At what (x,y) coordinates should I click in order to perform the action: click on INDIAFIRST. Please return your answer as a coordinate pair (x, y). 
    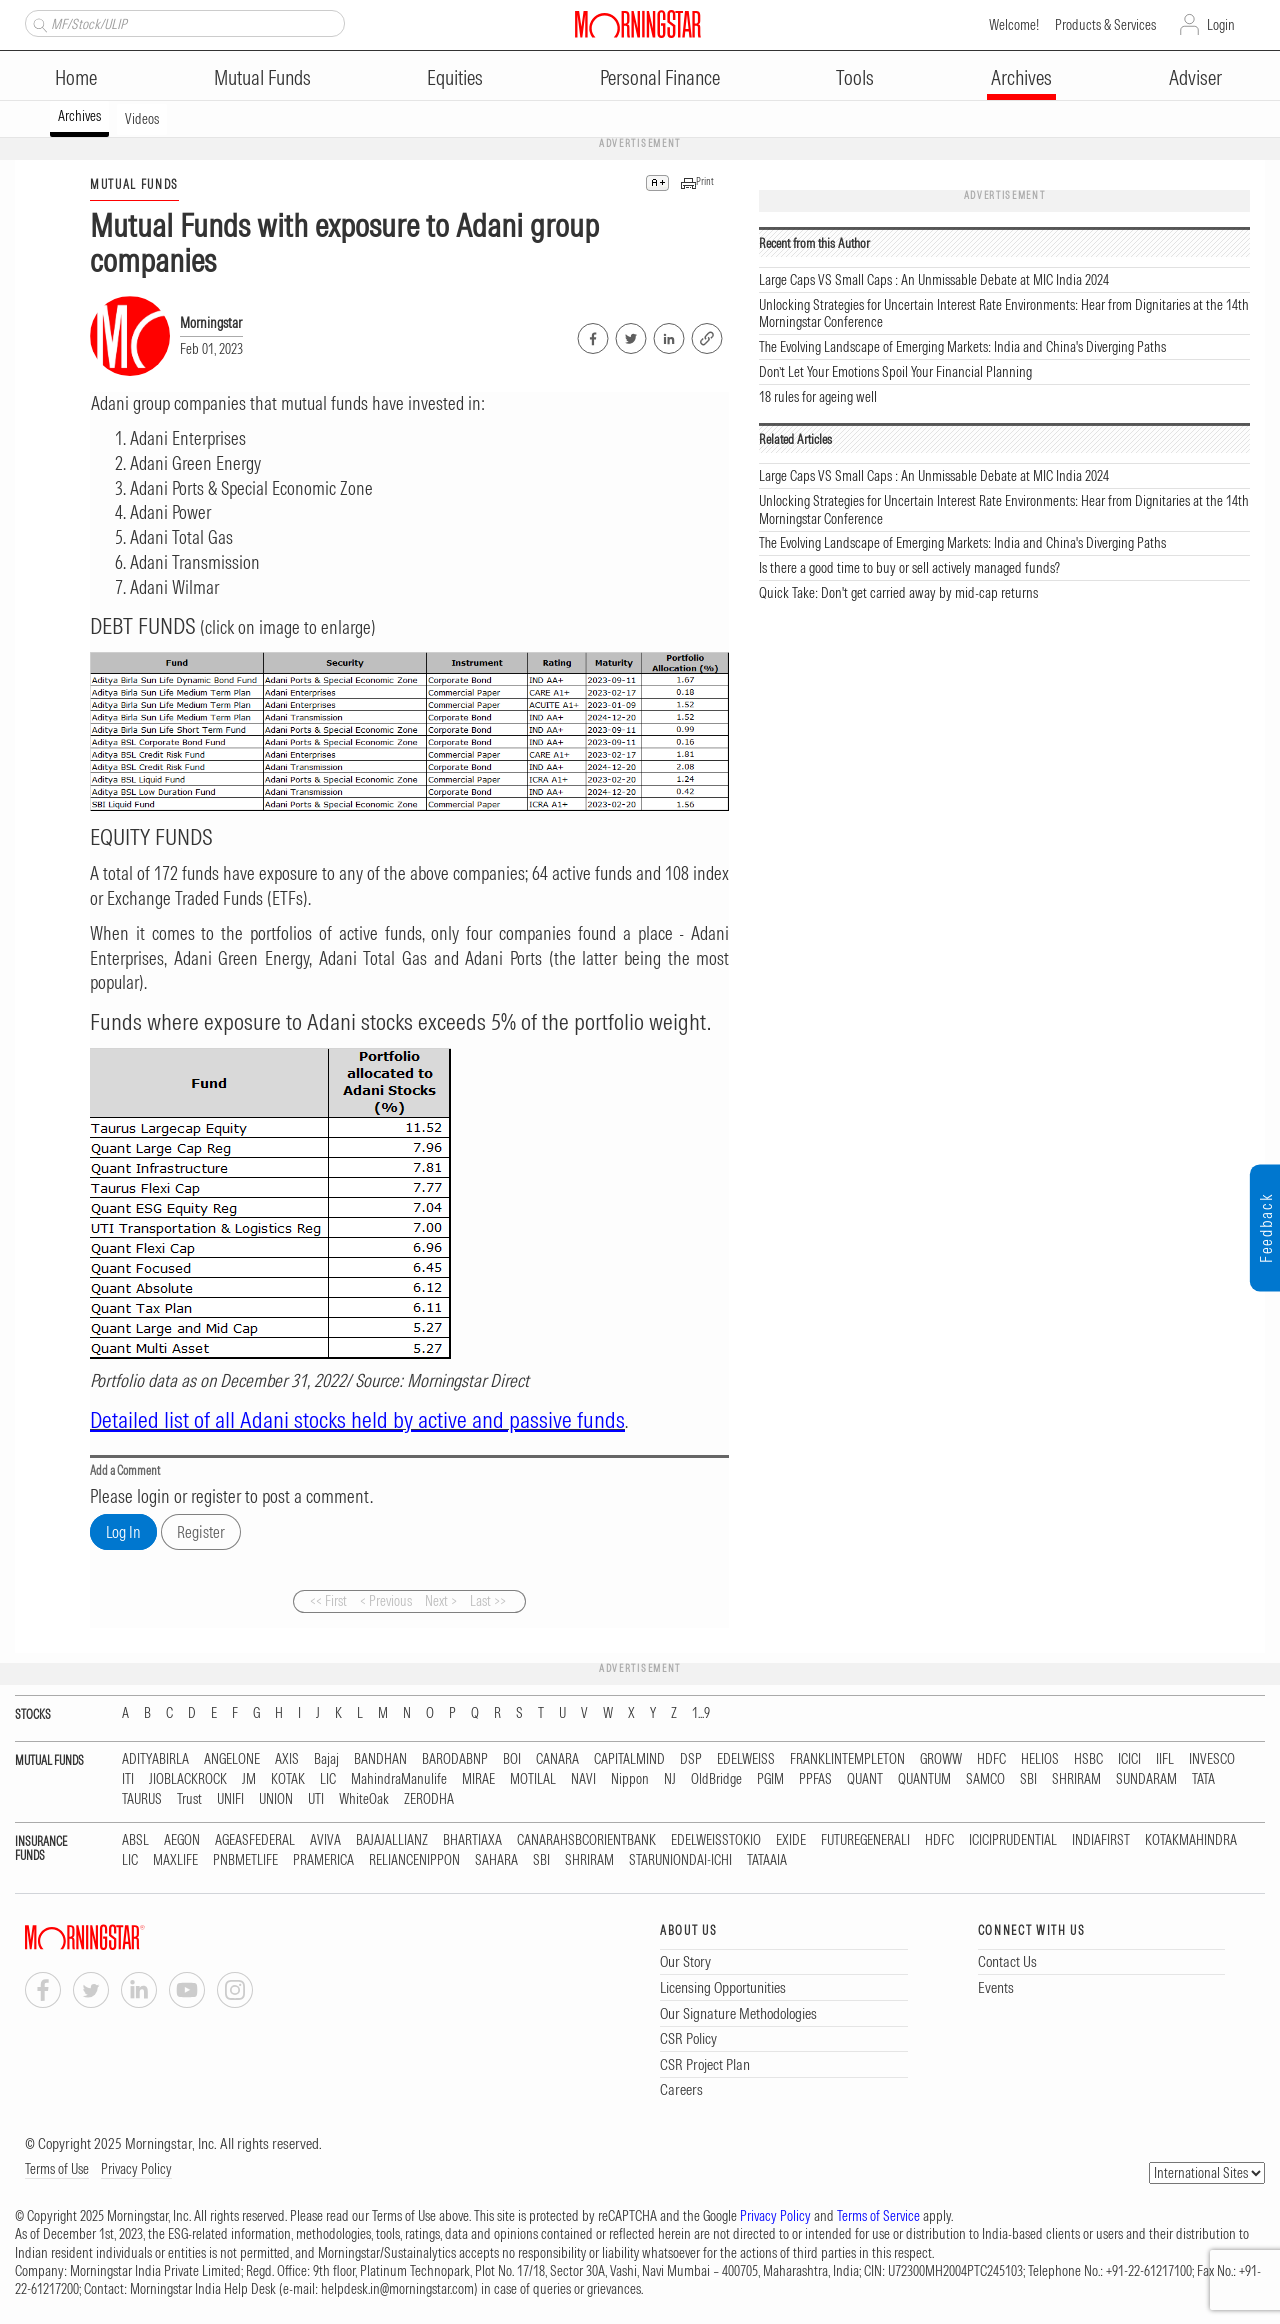
    Looking at the image, I should click on (1101, 1840).